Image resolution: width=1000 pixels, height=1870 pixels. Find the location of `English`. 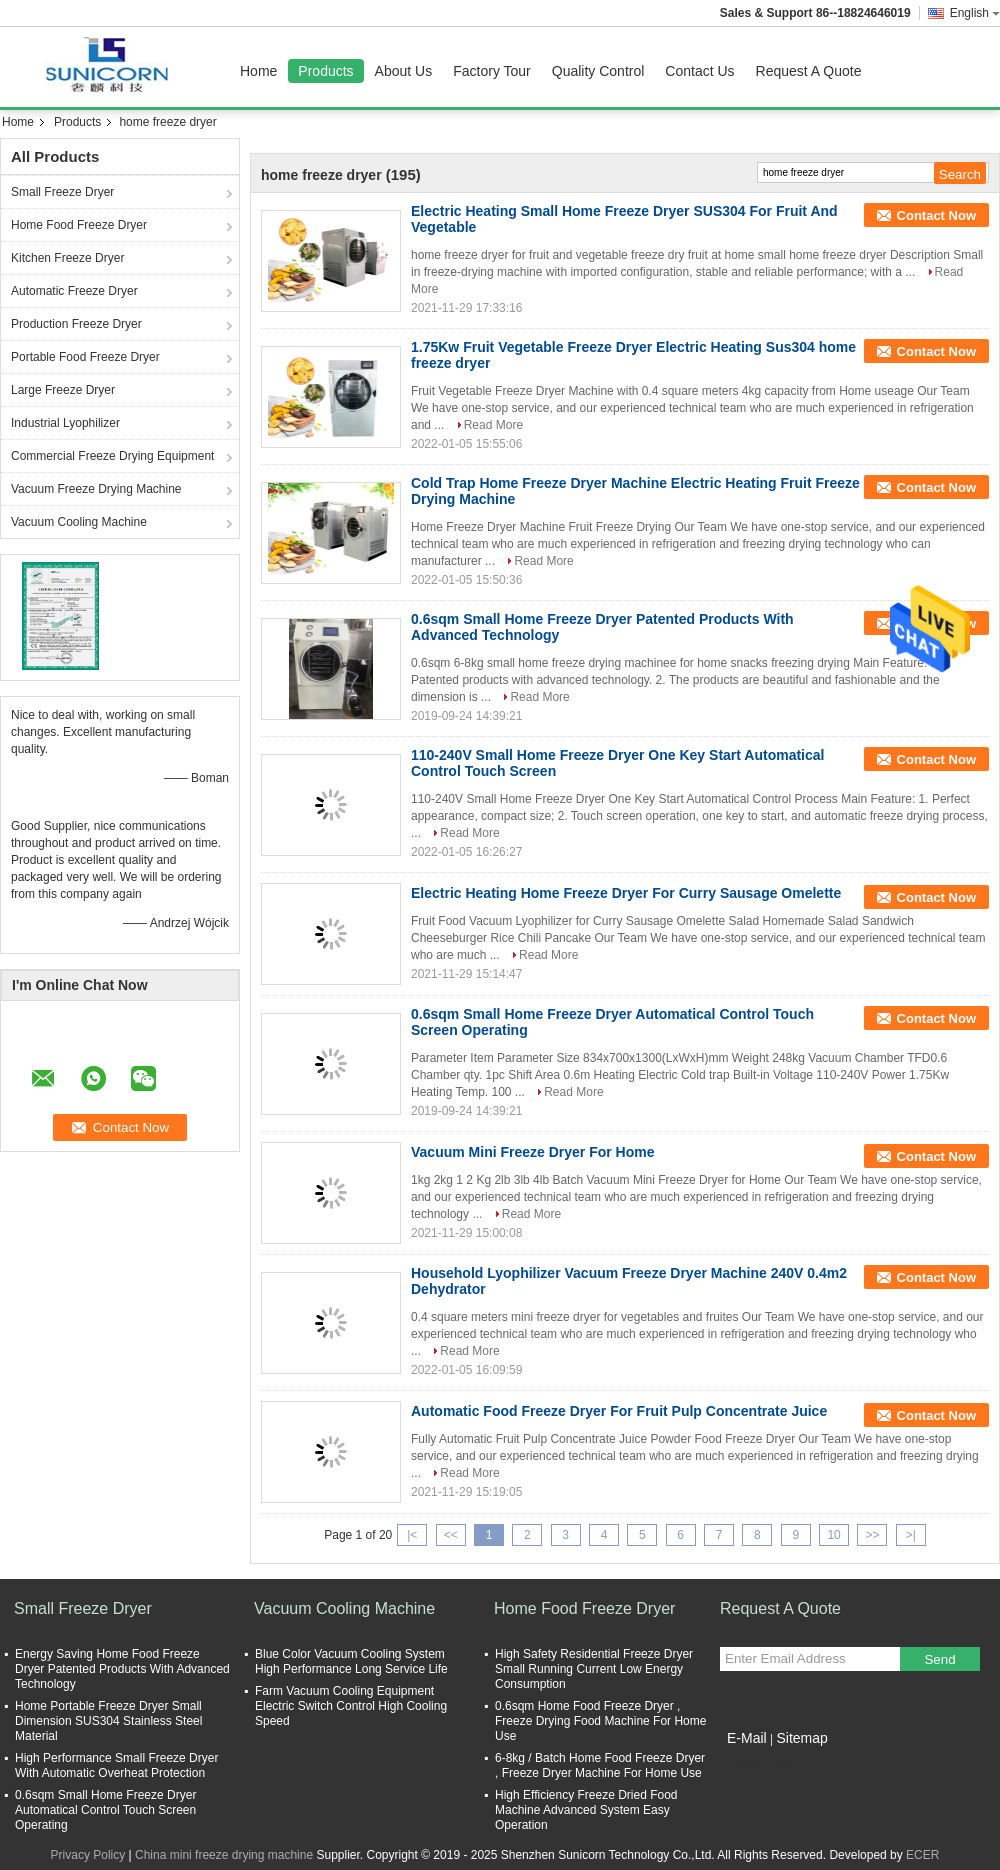

English is located at coordinates (975, 13).